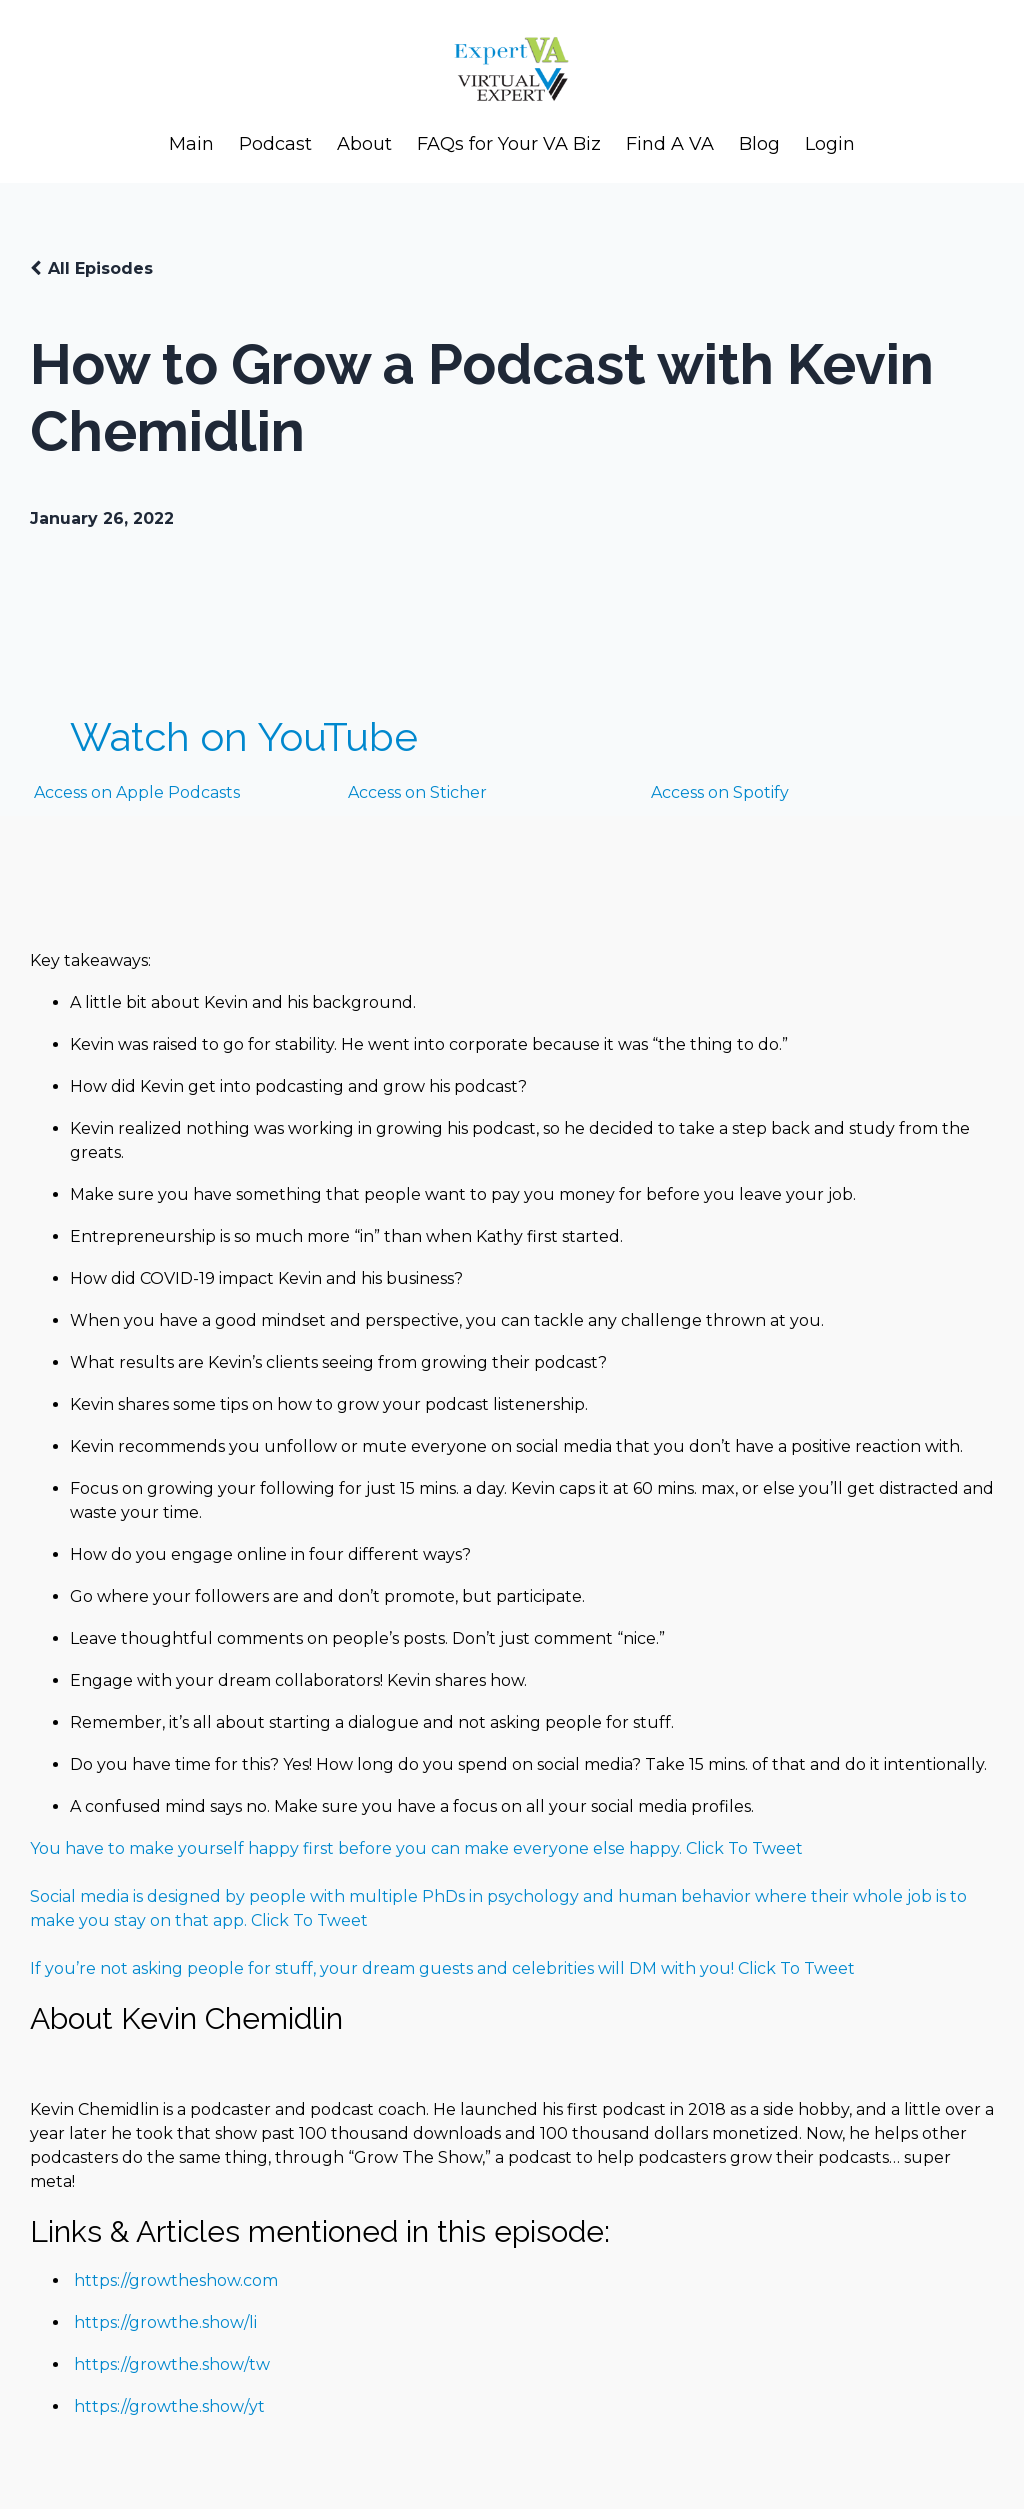  Describe the element at coordinates (744, 1848) in the screenshot. I see `Click To Tweet` at that location.